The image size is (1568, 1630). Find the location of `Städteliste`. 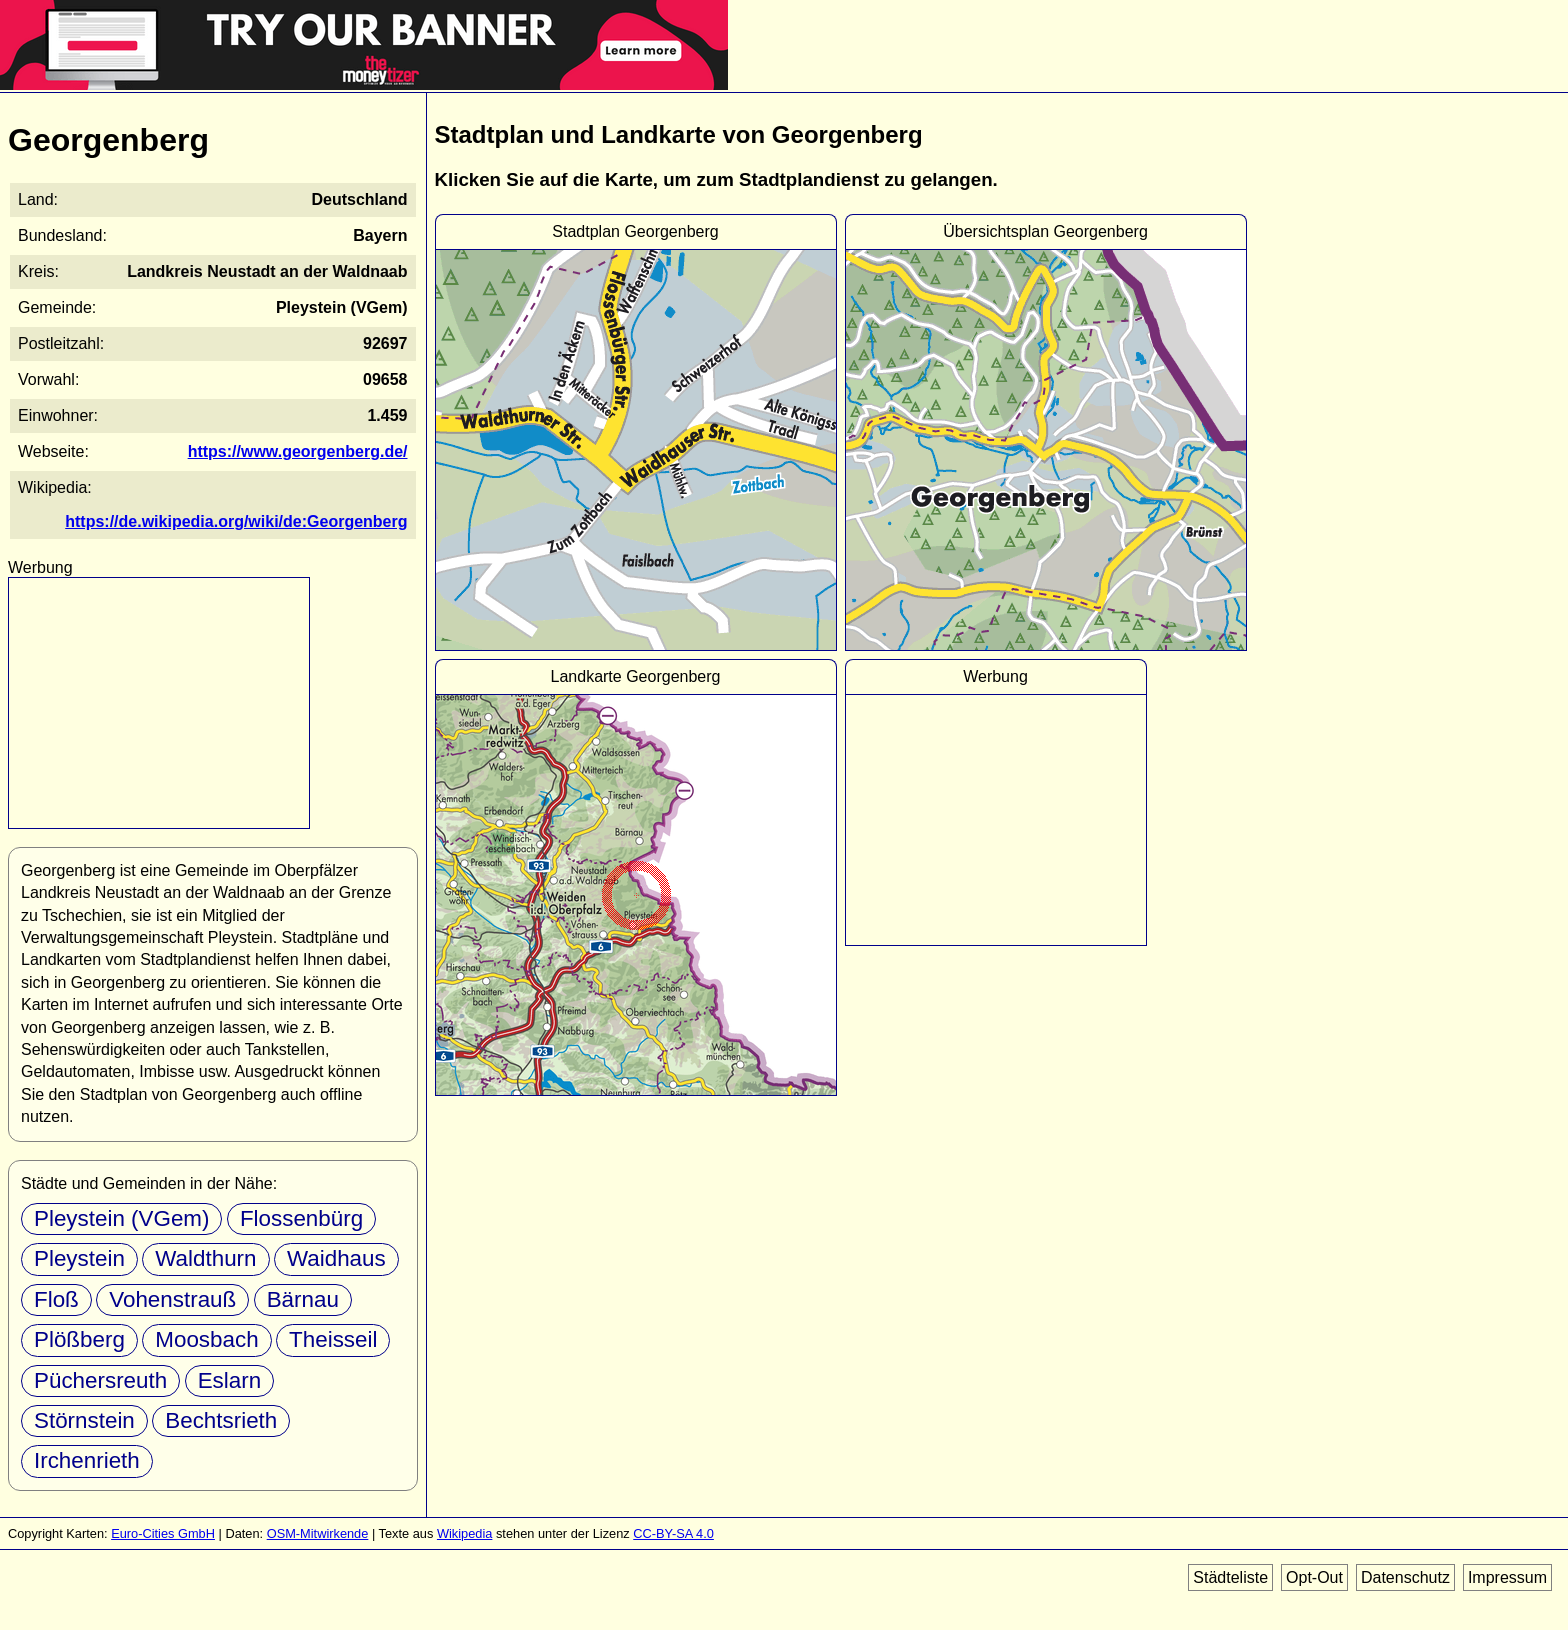

Städteliste is located at coordinates (1230, 1577).